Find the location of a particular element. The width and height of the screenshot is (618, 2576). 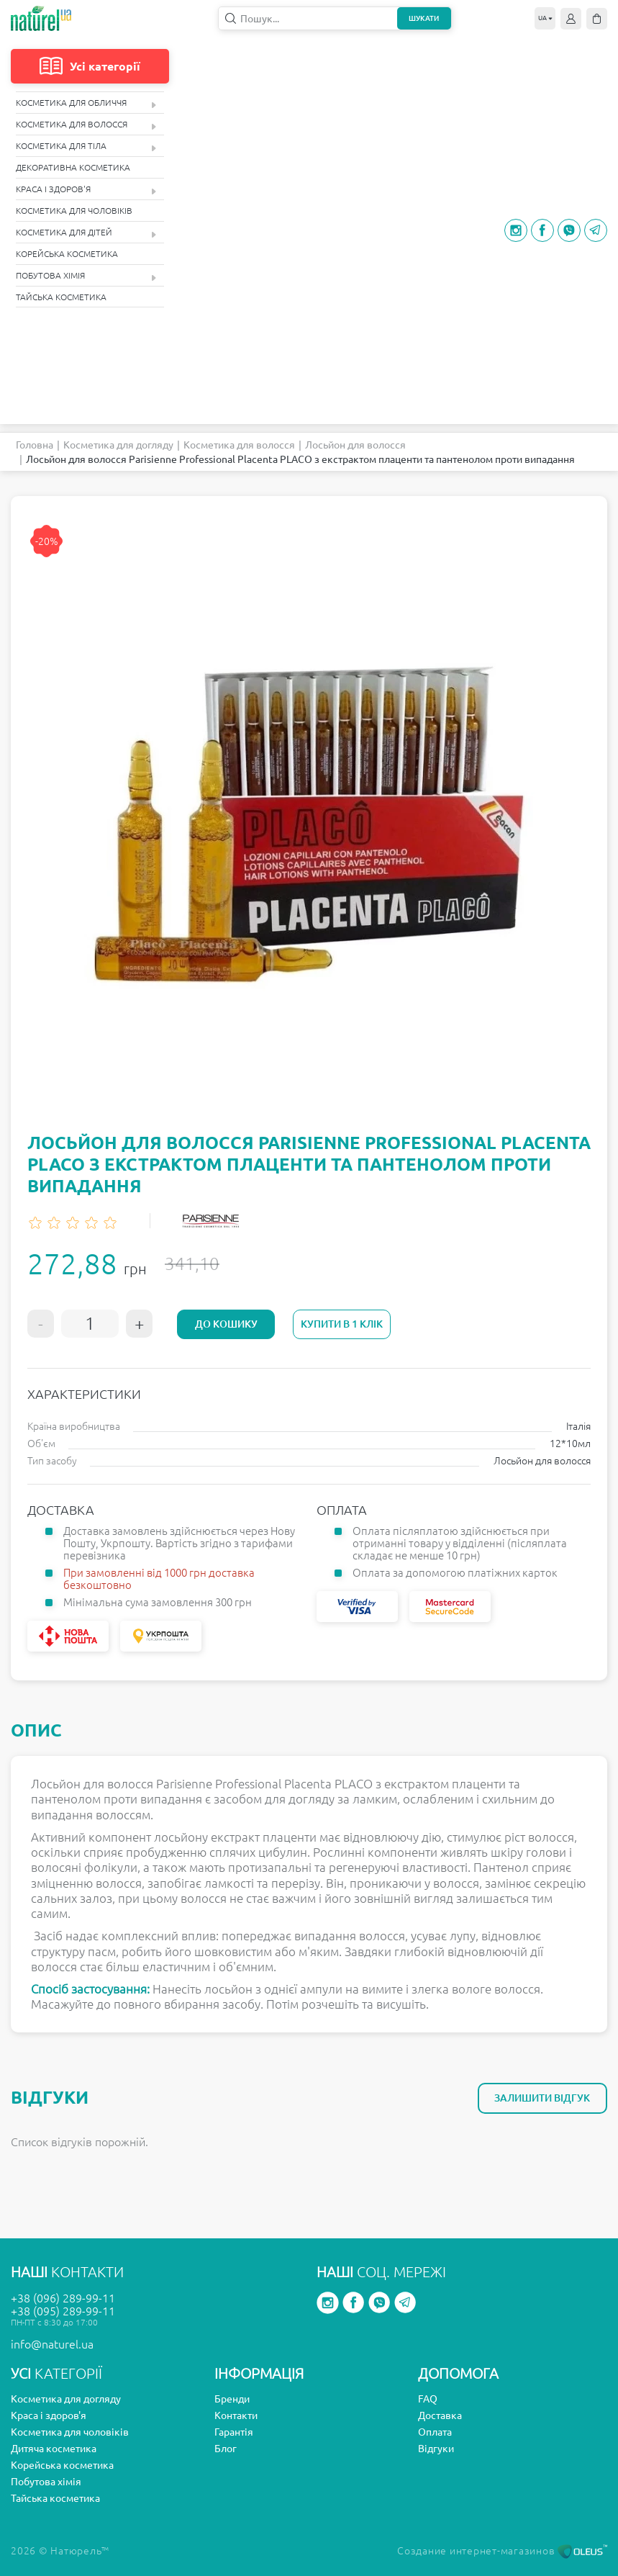

+38 (096) 289-99-11 is located at coordinates (63, 2298).